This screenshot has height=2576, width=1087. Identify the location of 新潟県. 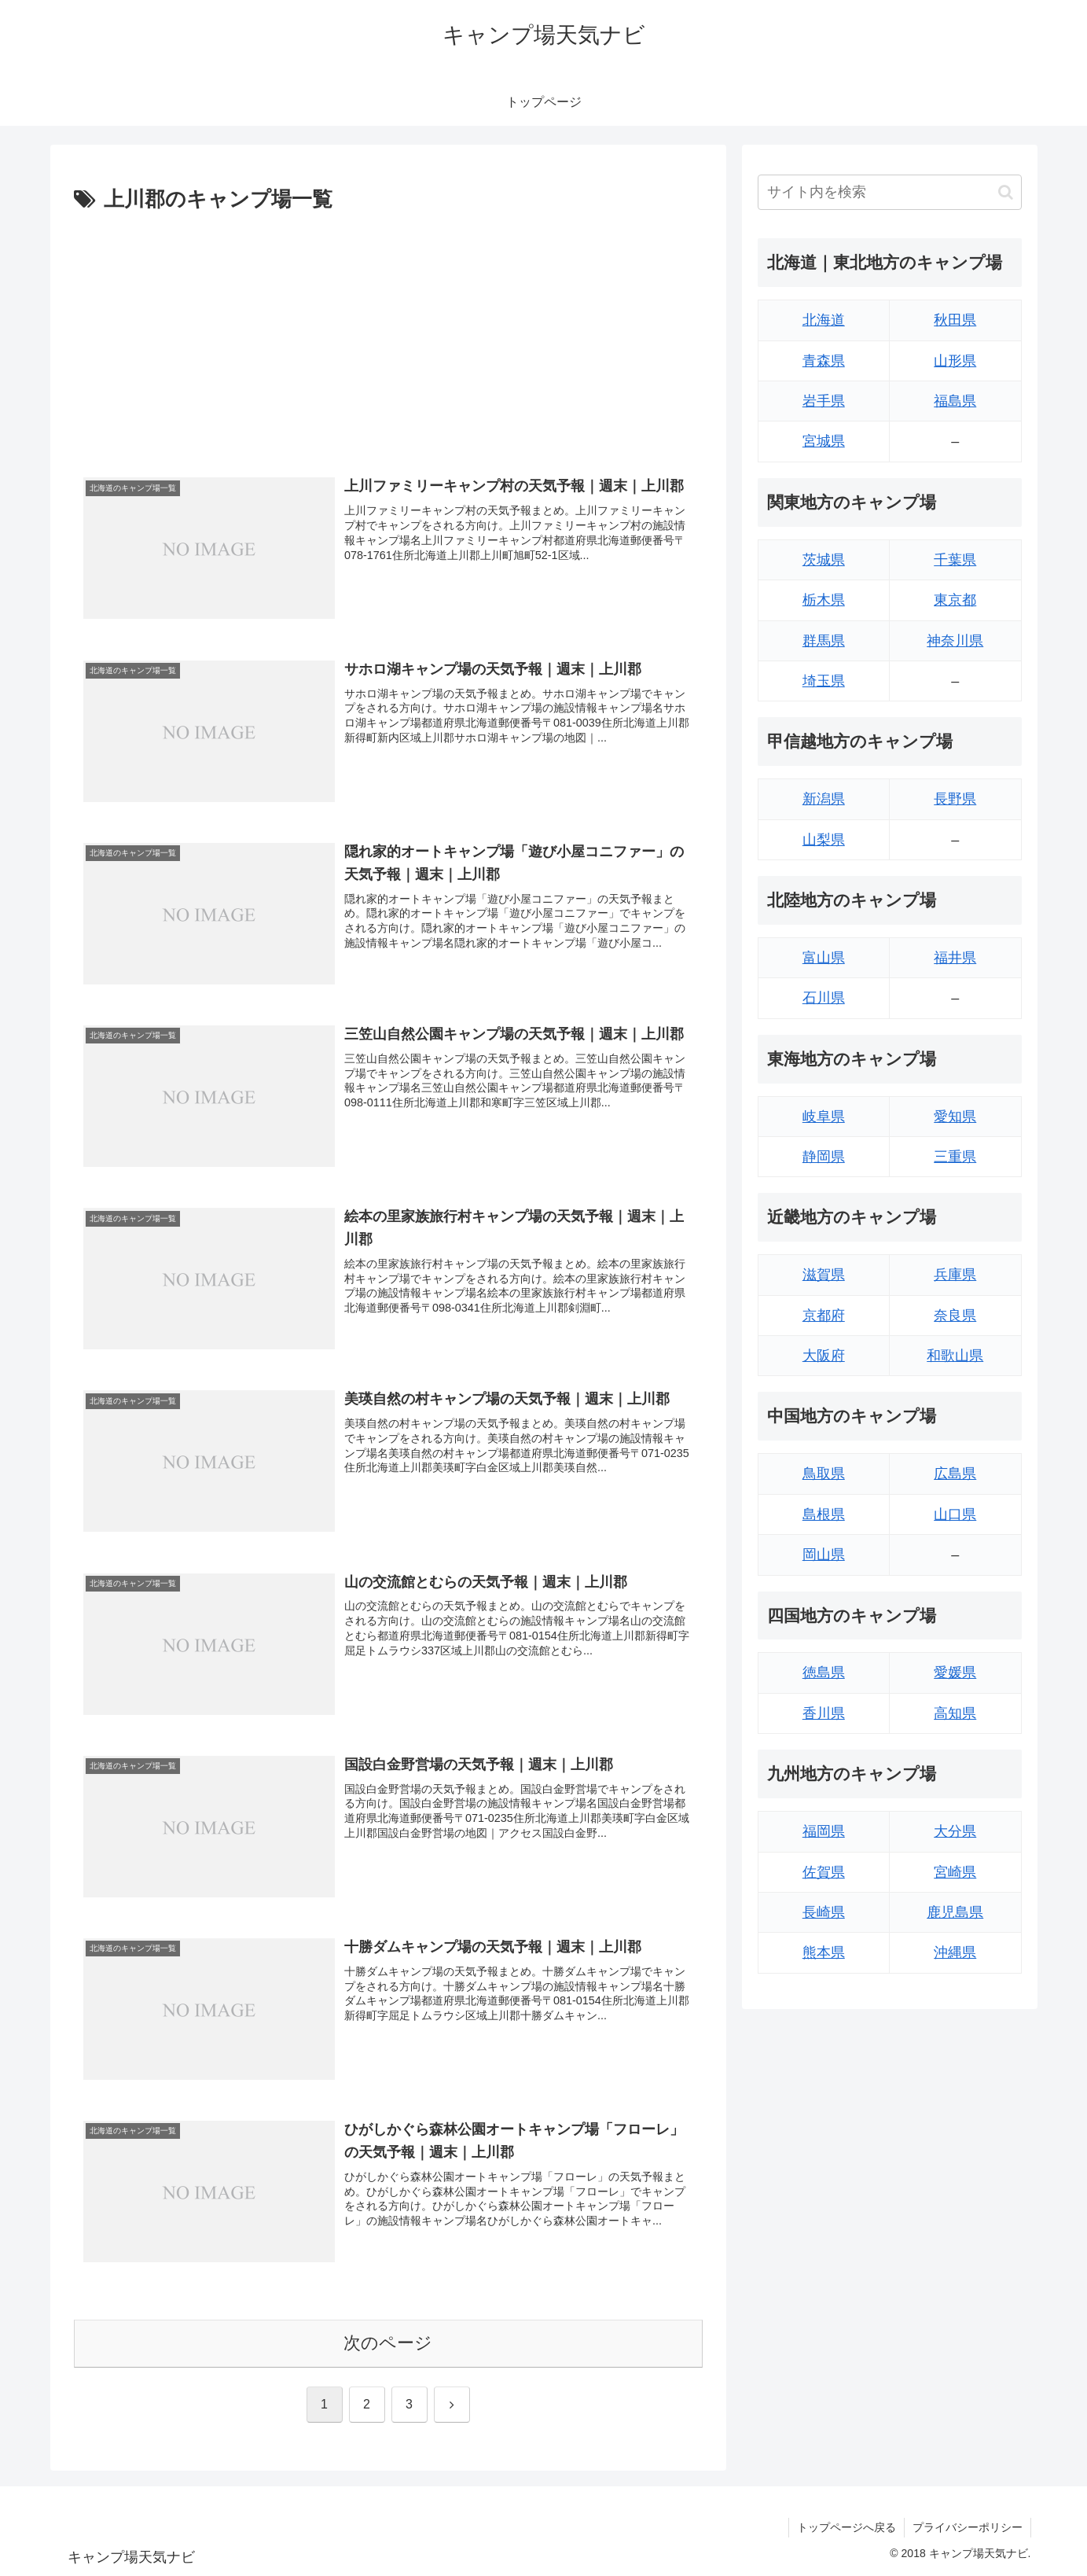
(823, 799).